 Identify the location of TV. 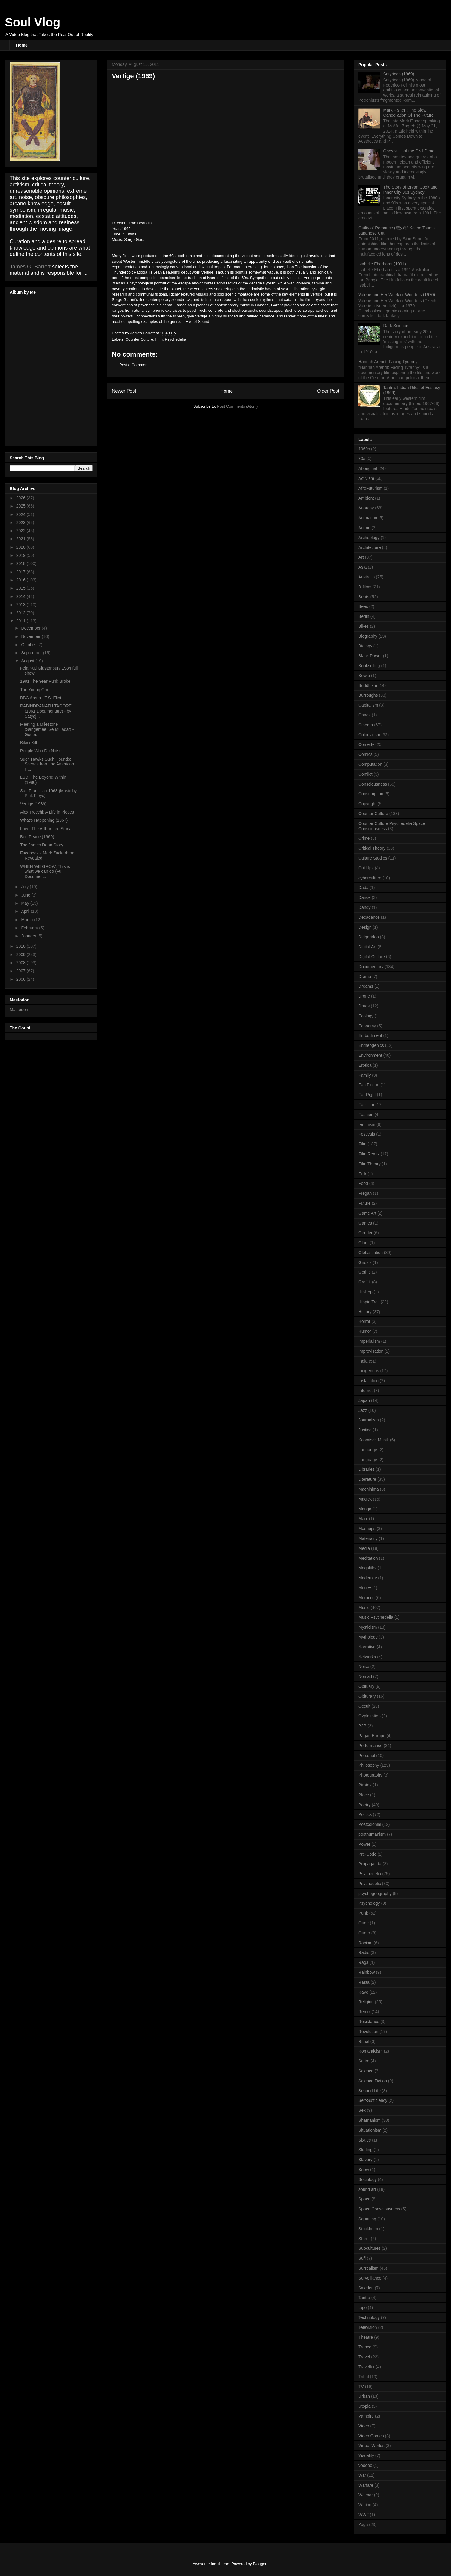
(361, 2386).